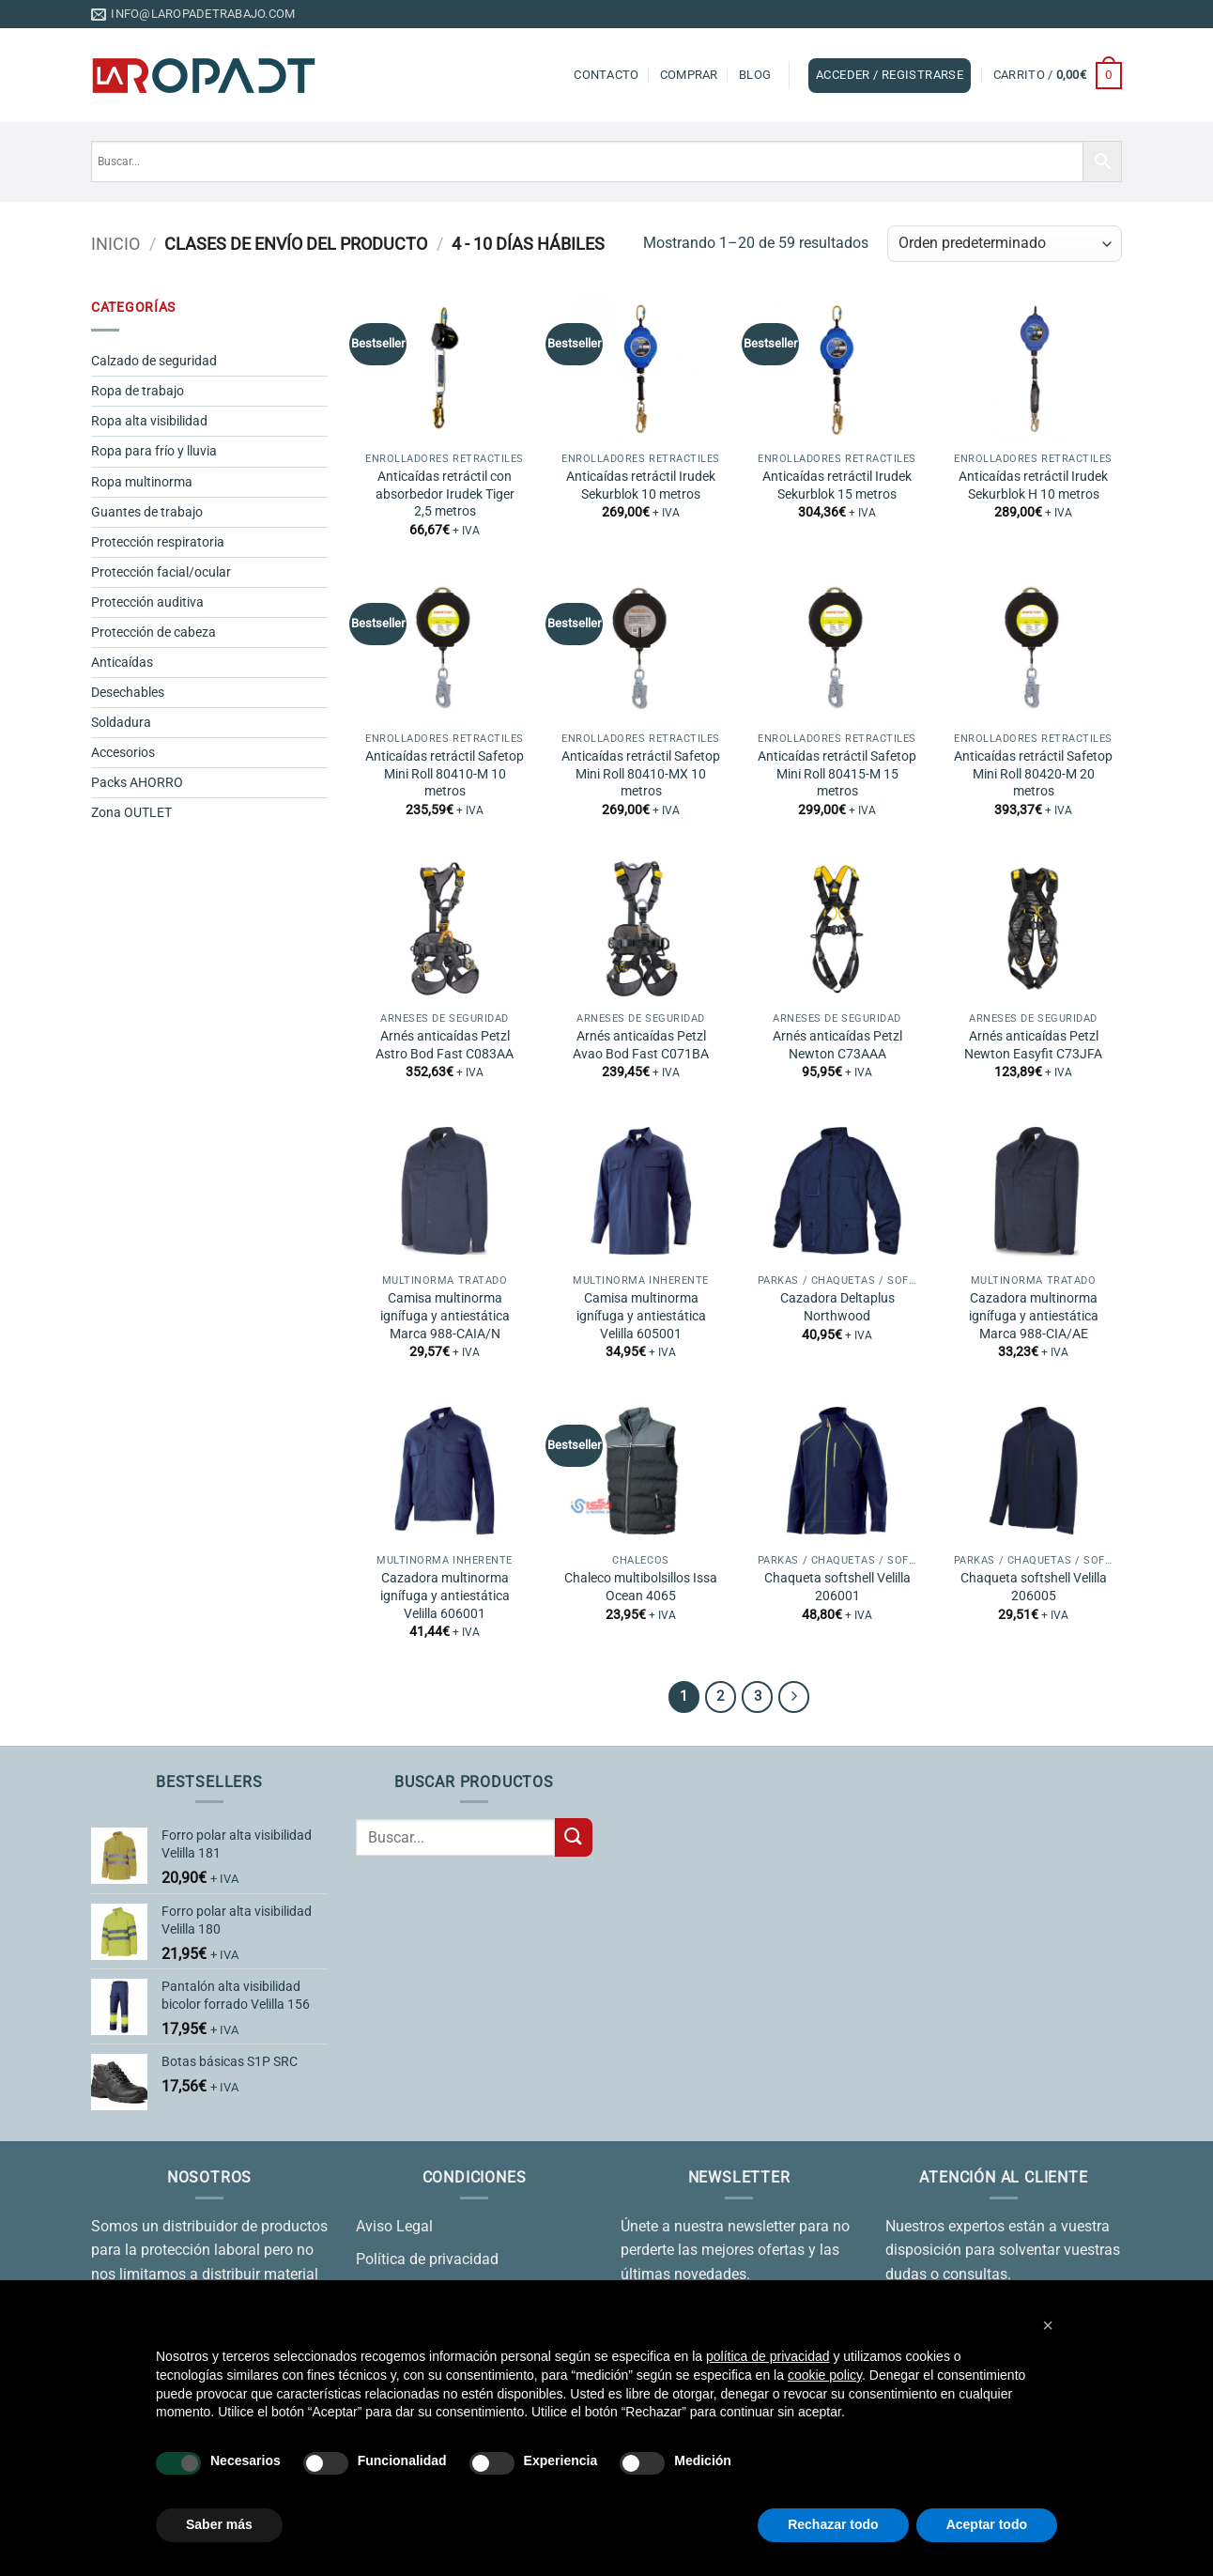  What do you see at coordinates (689, 75) in the screenshot?
I see `Comprar` at bounding box center [689, 75].